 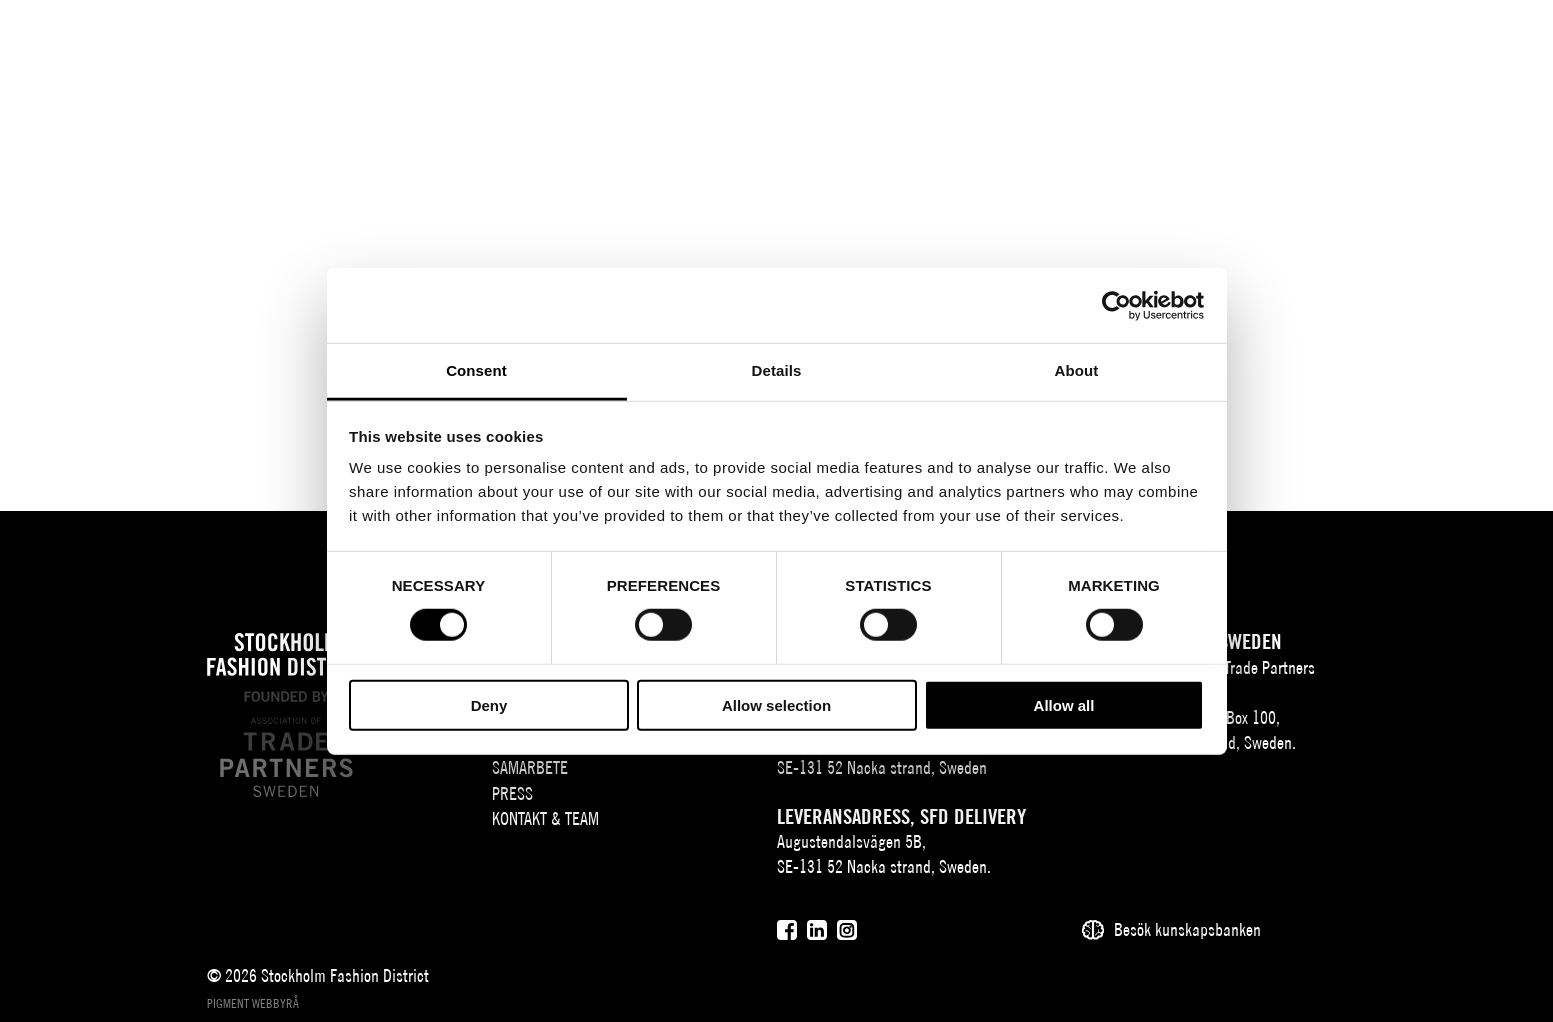 I want to click on Kontakt & team, so click(x=1128, y=47).